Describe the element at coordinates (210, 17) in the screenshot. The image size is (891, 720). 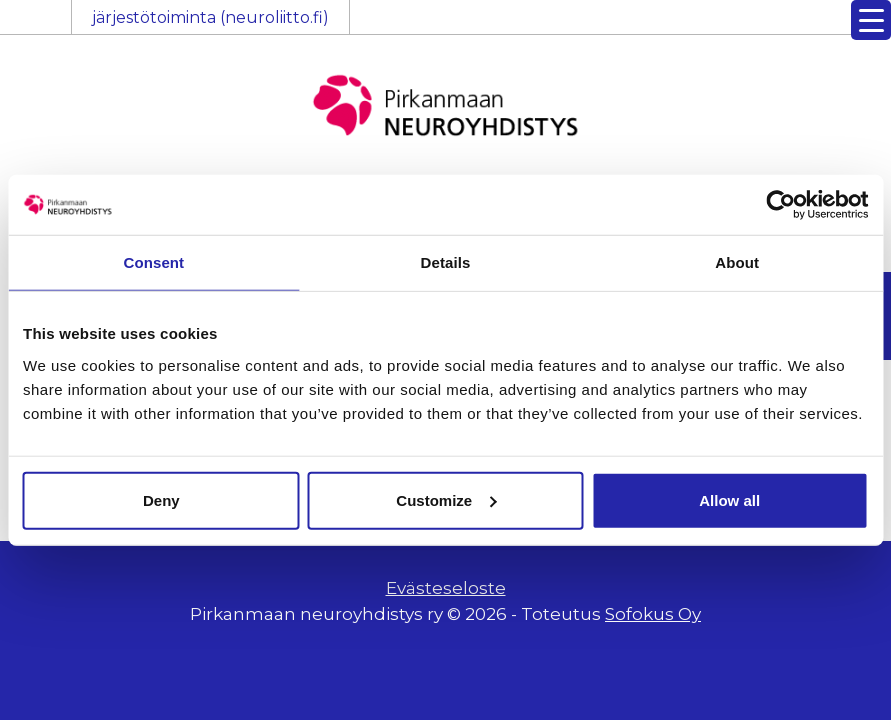
I see `järjestötoiminta (neuroliitto.fi)` at that location.